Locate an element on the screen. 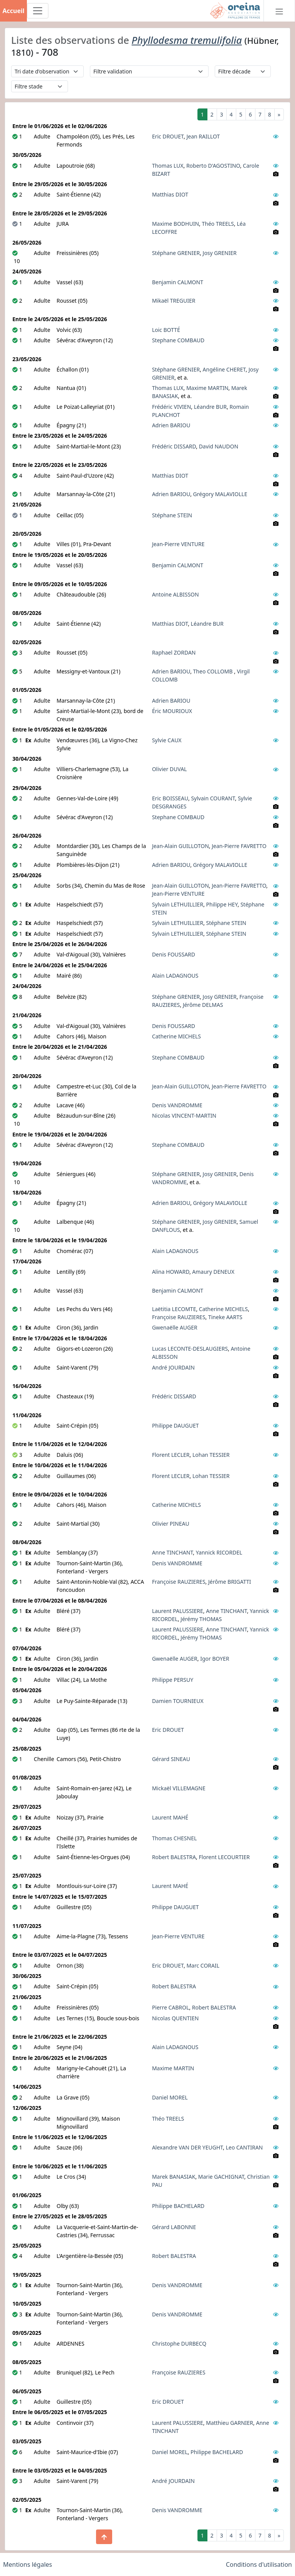 This screenshot has width=295, height=2576. Daniel MOREL is located at coordinates (170, 2097).